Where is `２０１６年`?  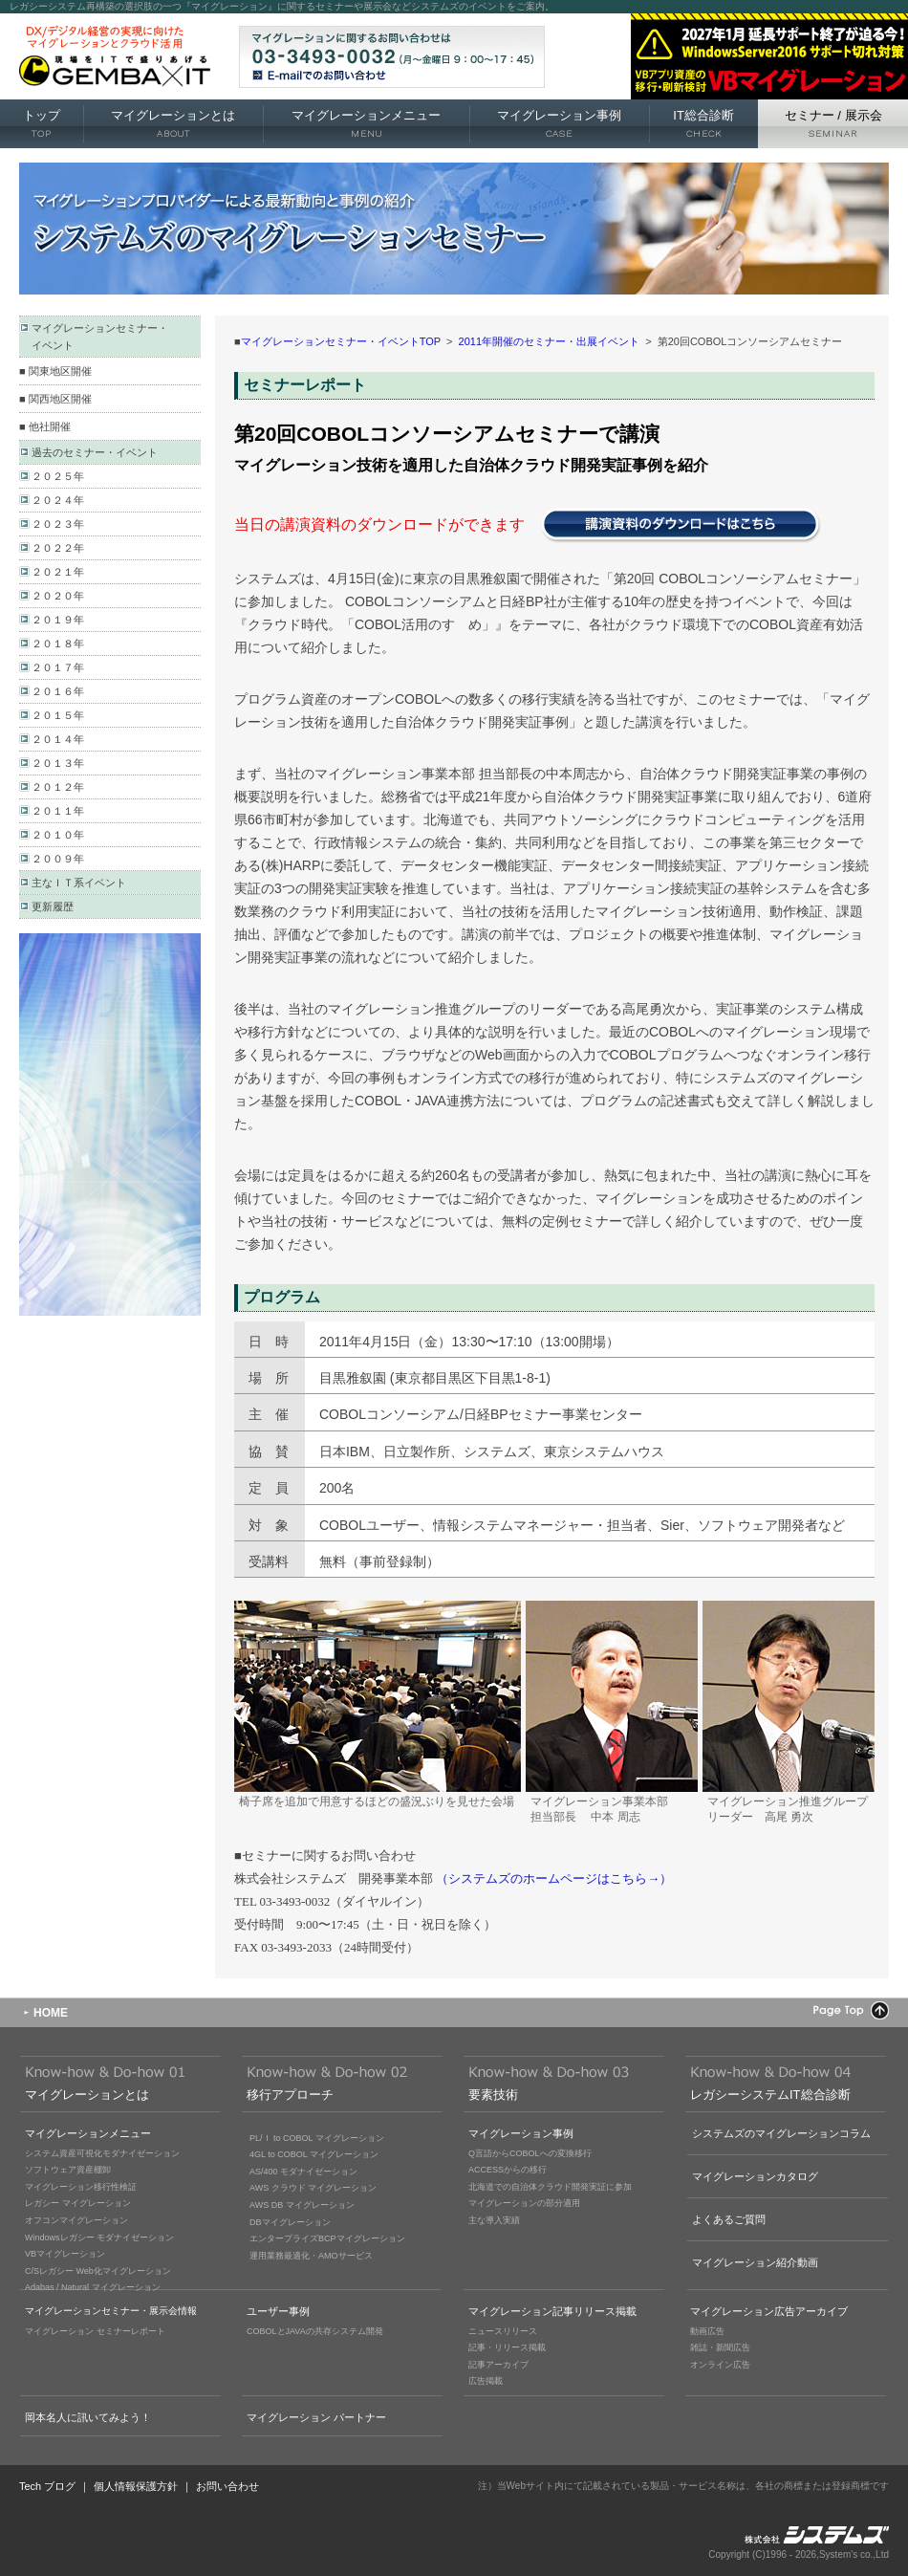 ２０１６年 is located at coordinates (58, 691).